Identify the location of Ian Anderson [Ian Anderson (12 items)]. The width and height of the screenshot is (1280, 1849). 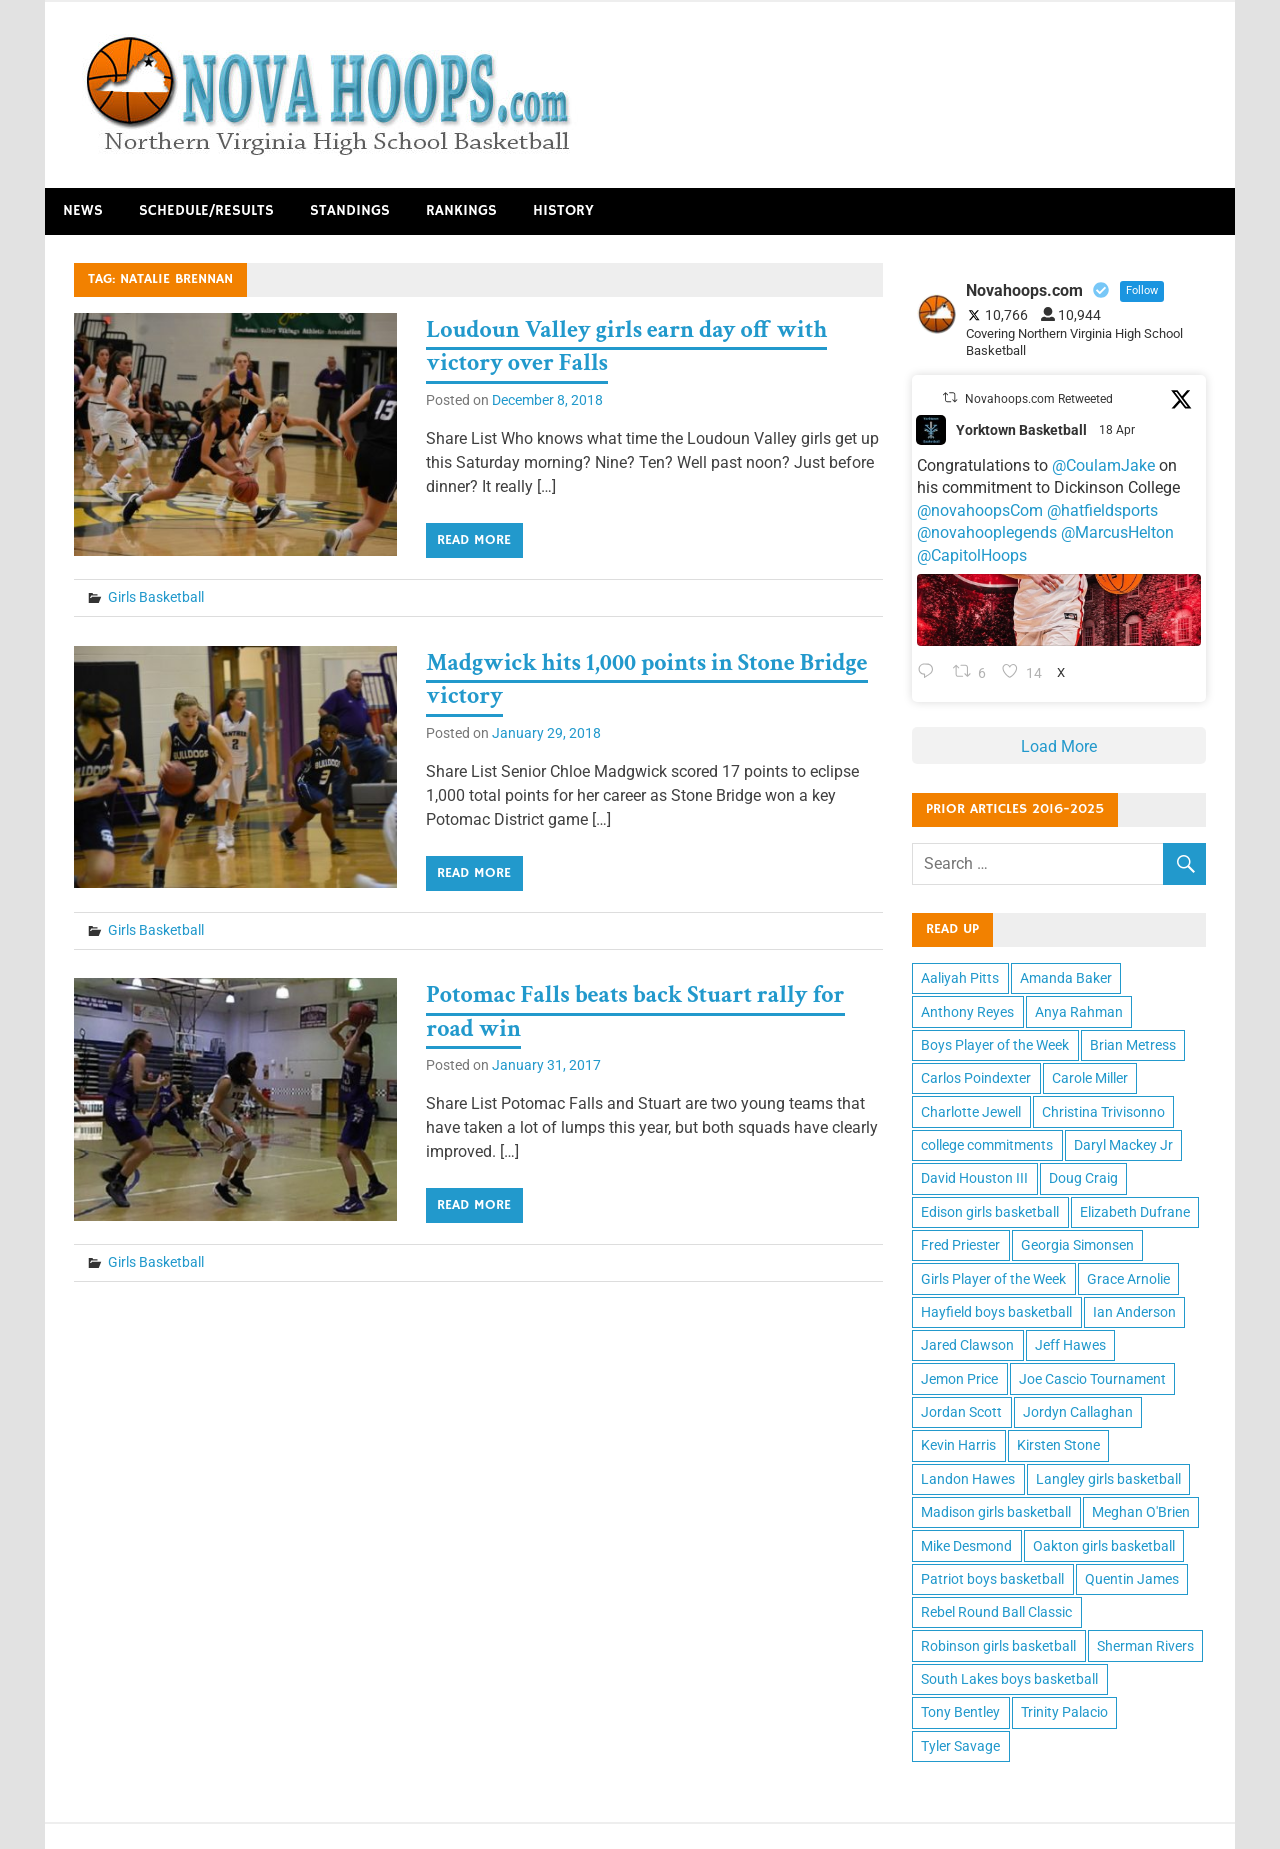
(1134, 1312).